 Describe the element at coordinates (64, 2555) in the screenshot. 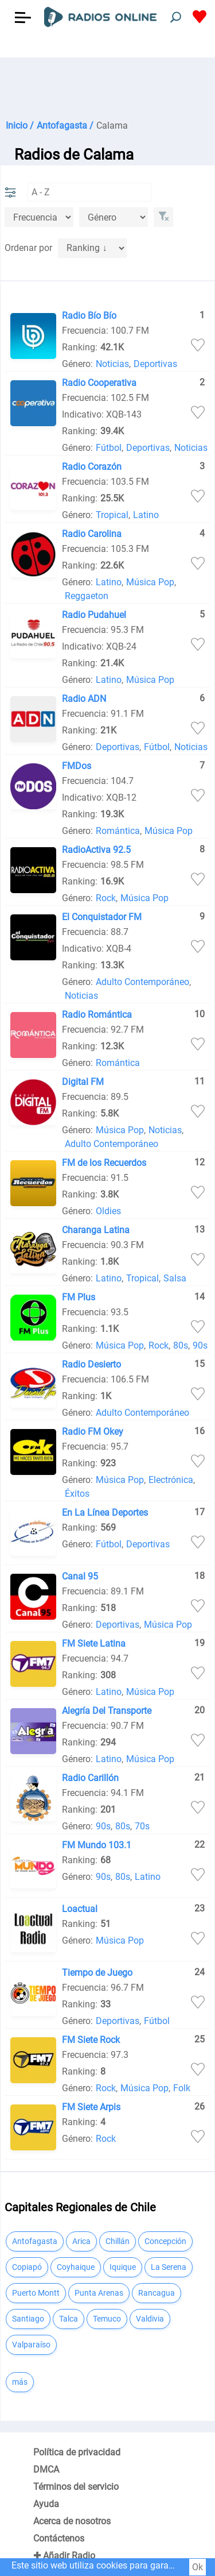

I see `✚ Añadir Radio` at that location.